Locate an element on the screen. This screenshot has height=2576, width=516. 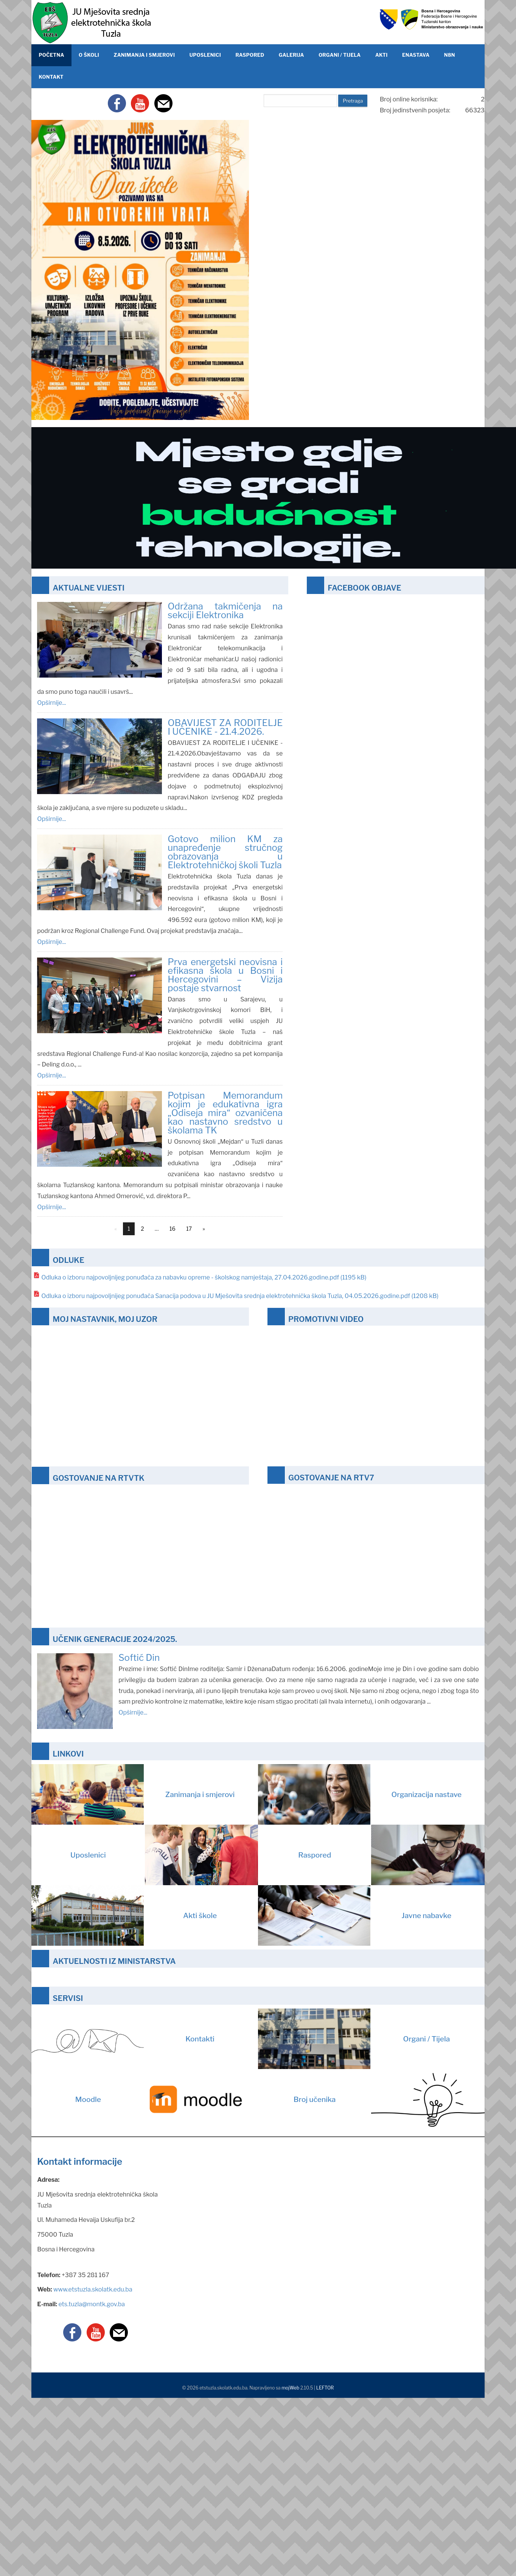
Organizacija nastave is located at coordinates (360, 1794).